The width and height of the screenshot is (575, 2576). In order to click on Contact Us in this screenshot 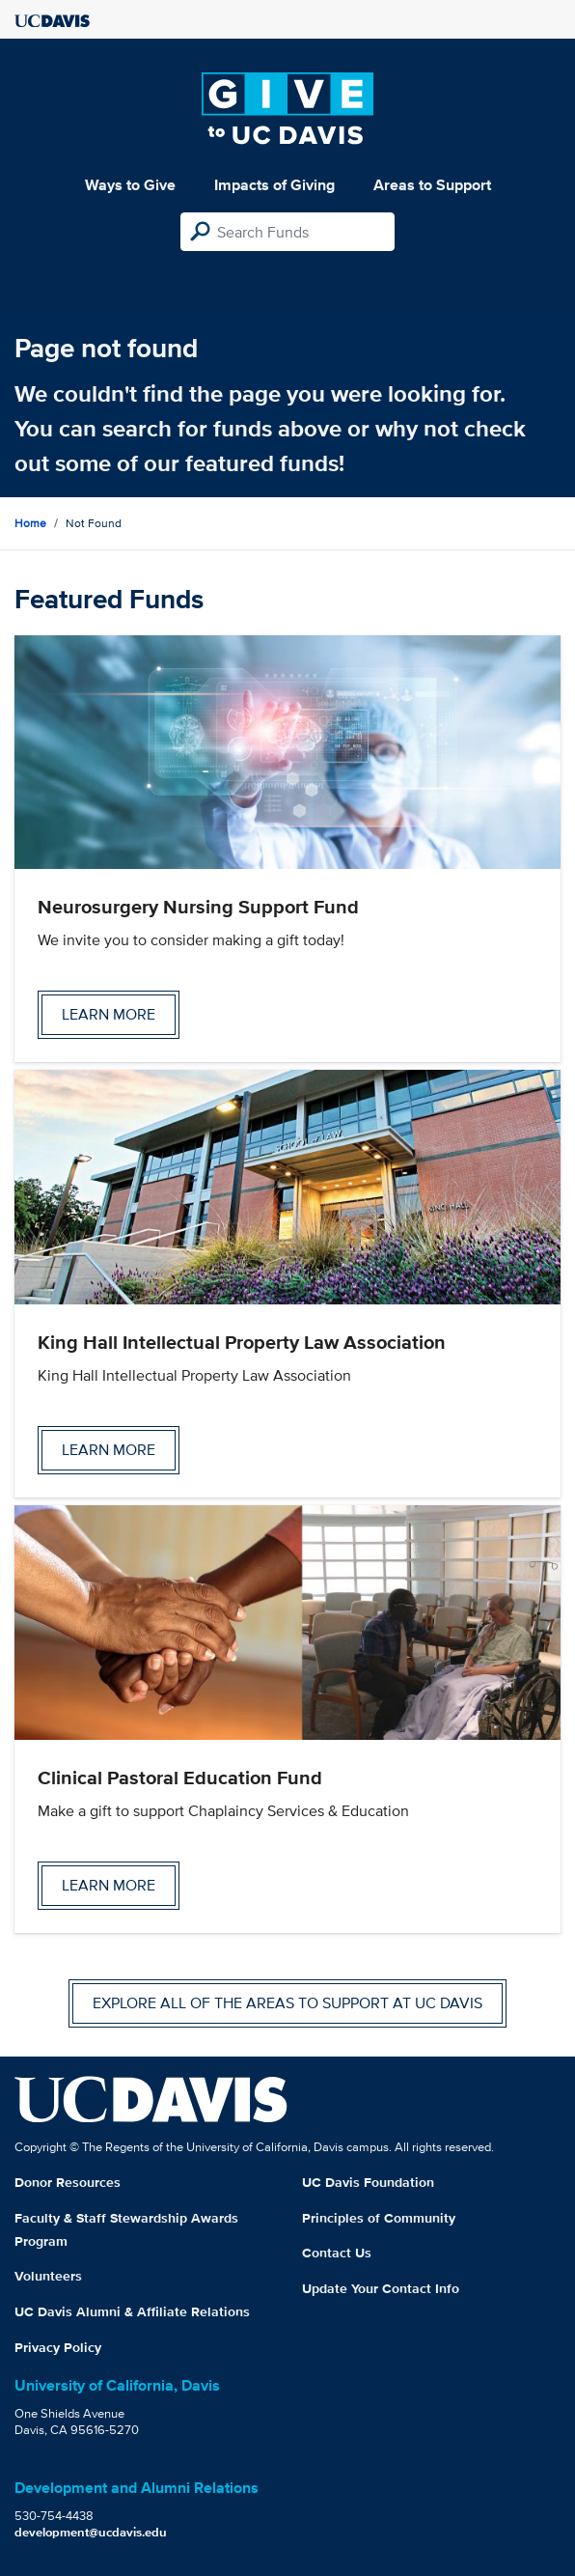, I will do `click(336, 2252)`.